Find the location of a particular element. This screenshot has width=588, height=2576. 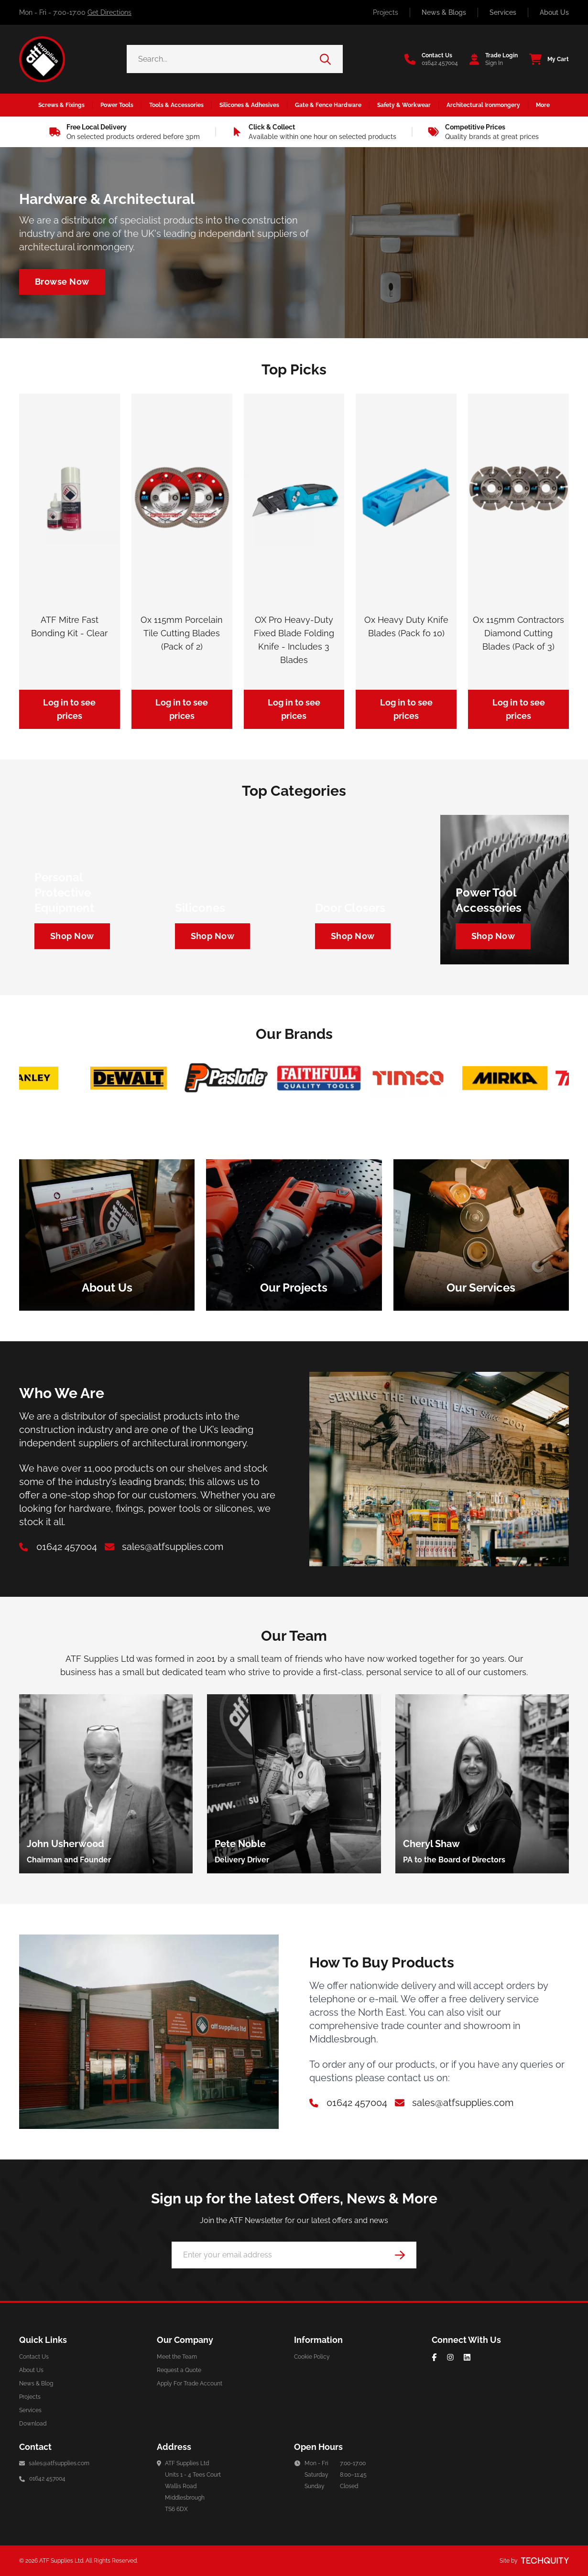

Services is located at coordinates (503, 12).